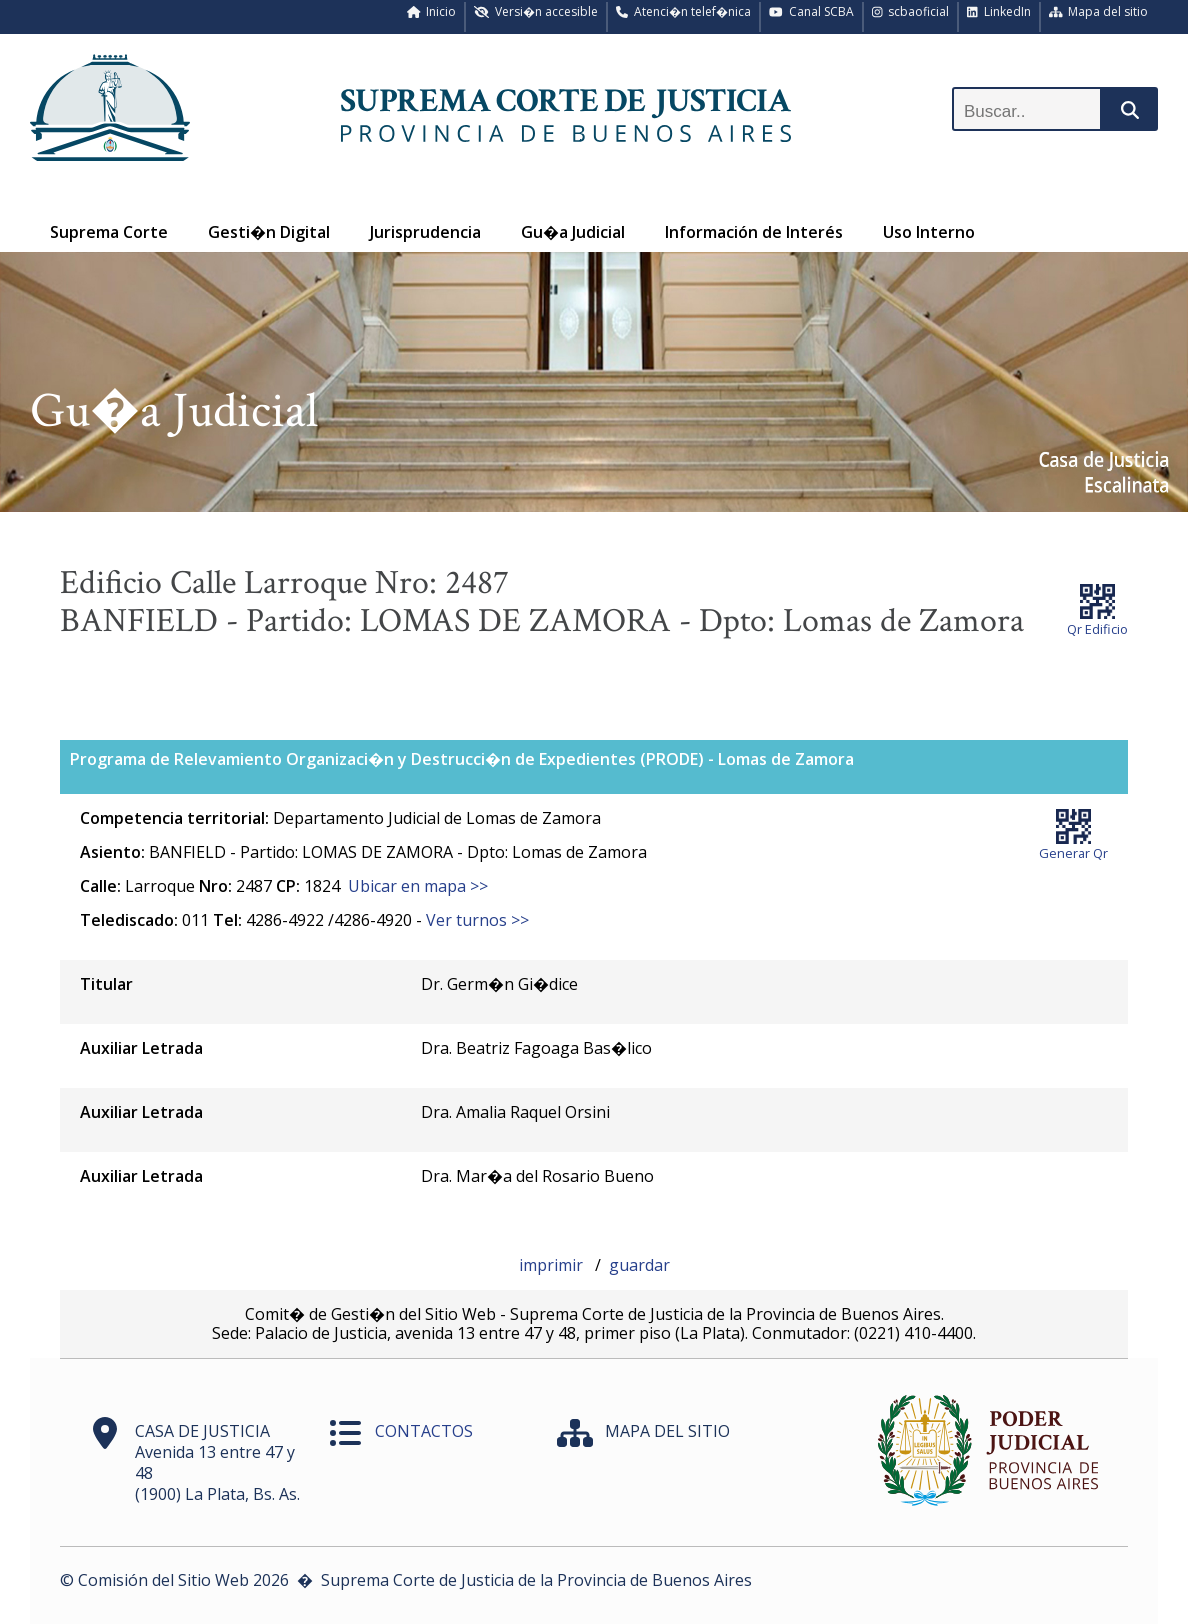 This screenshot has height=1624, width=1188. I want to click on CONTACTOS, so click(424, 1431).